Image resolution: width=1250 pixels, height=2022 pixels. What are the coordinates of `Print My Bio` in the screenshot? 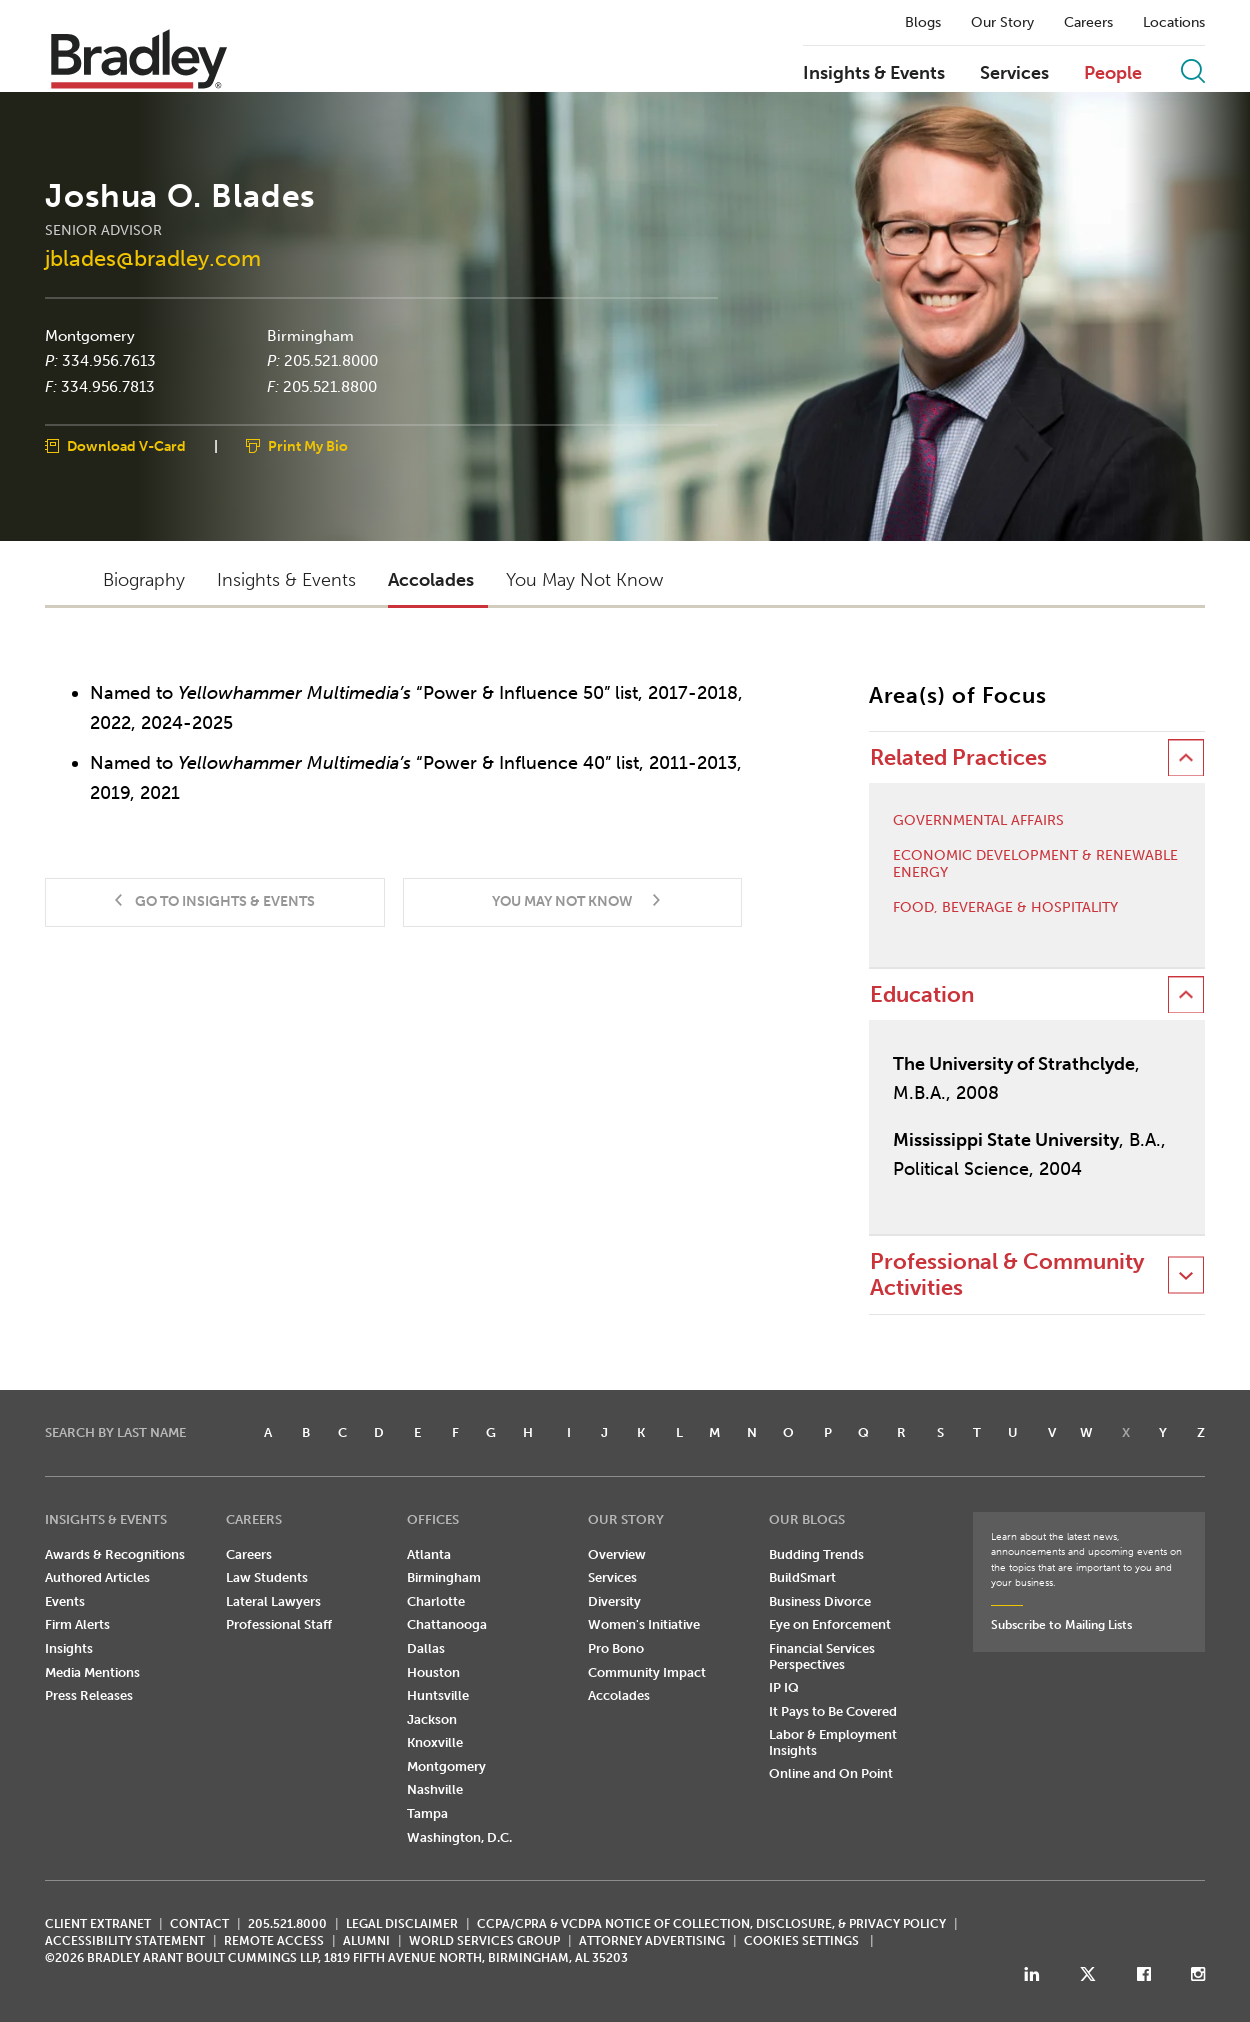 It's located at (308, 446).